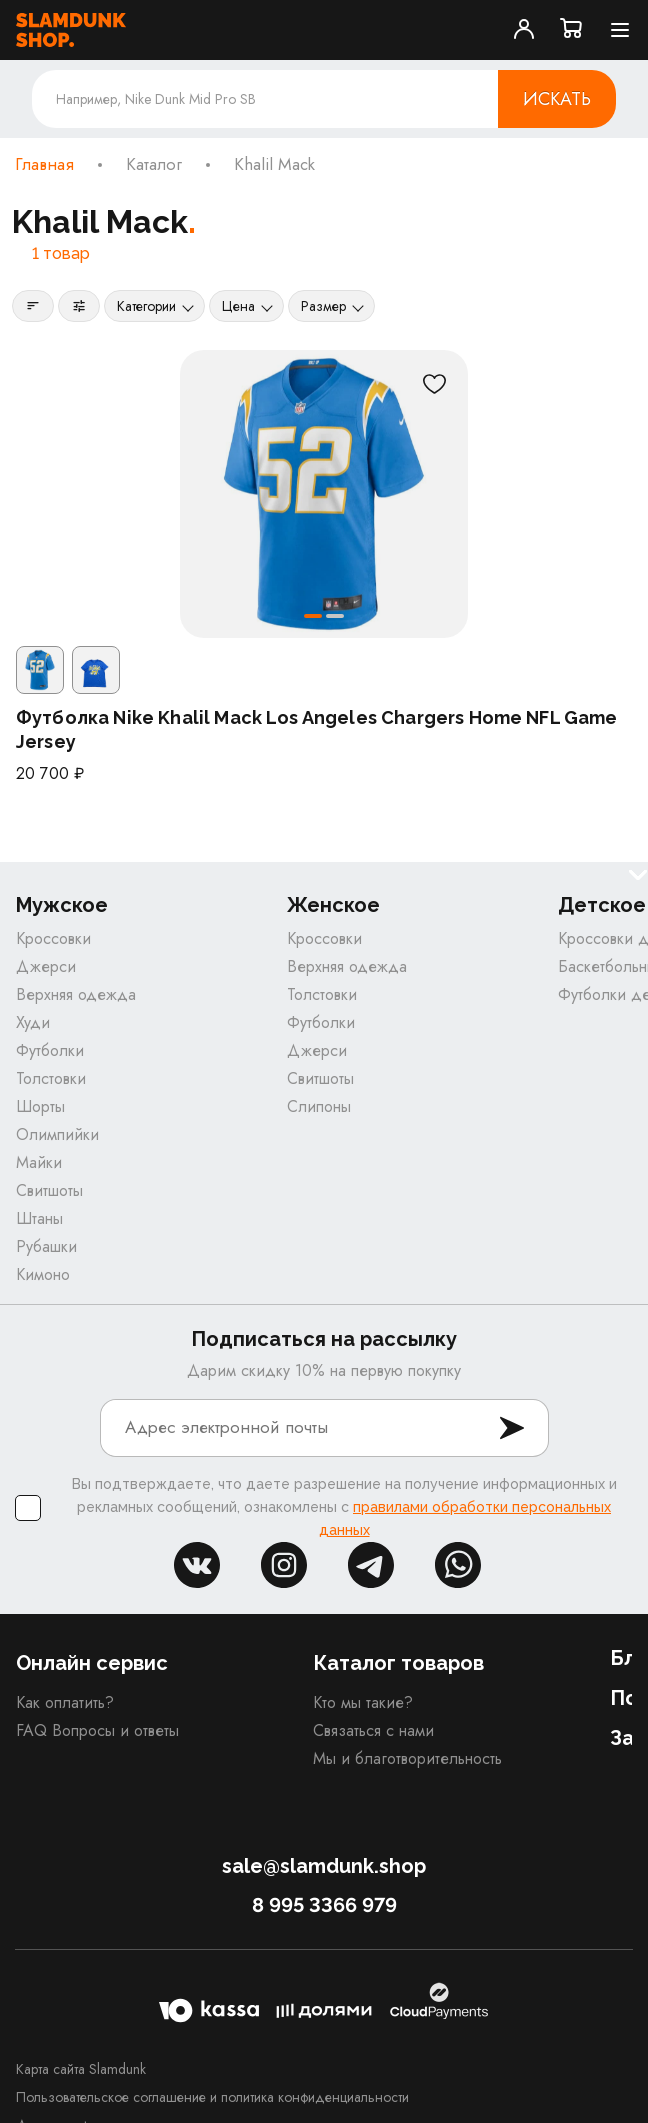 This screenshot has width=648, height=2123. What do you see at coordinates (434, 384) in the screenshot?
I see `[В избранное]` at bounding box center [434, 384].